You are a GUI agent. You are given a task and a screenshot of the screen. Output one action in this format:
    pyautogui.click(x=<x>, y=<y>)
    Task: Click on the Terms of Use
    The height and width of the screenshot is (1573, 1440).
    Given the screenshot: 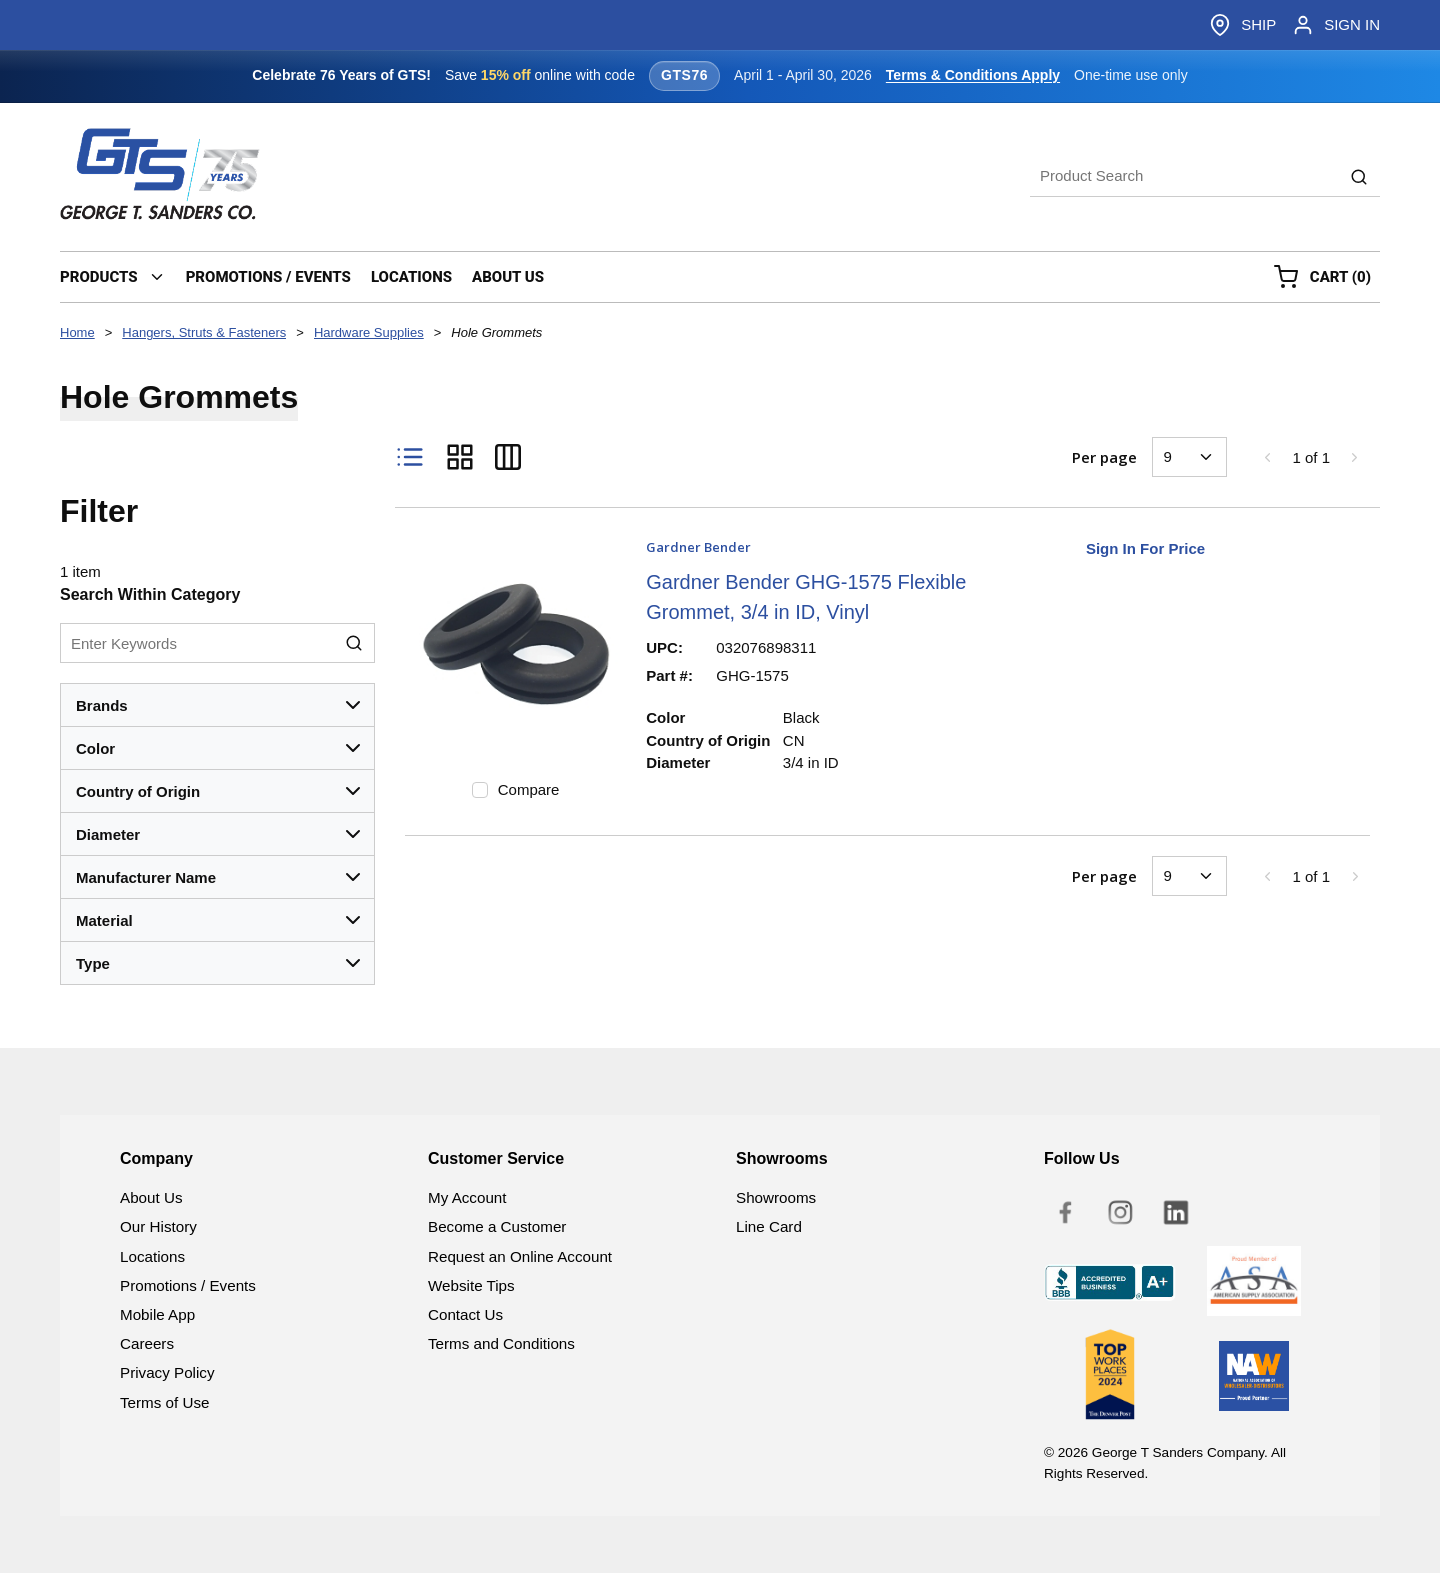 What is the action you would take?
    pyautogui.click(x=164, y=1402)
    